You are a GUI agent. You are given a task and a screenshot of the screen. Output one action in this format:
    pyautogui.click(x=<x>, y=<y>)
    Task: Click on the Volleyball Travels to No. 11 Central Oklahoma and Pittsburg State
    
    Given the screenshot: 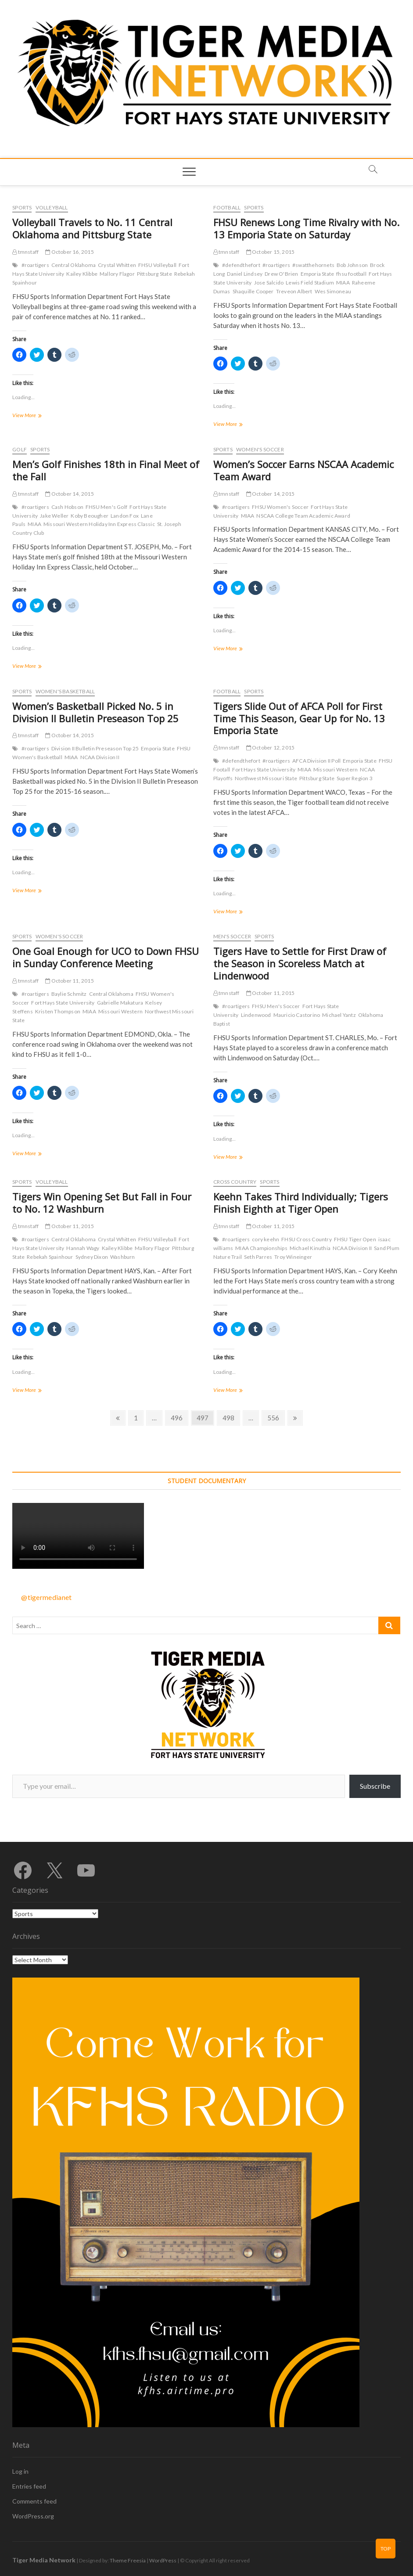 What is the action you would take?
    pyautogui.click(x=92, y=228)
    